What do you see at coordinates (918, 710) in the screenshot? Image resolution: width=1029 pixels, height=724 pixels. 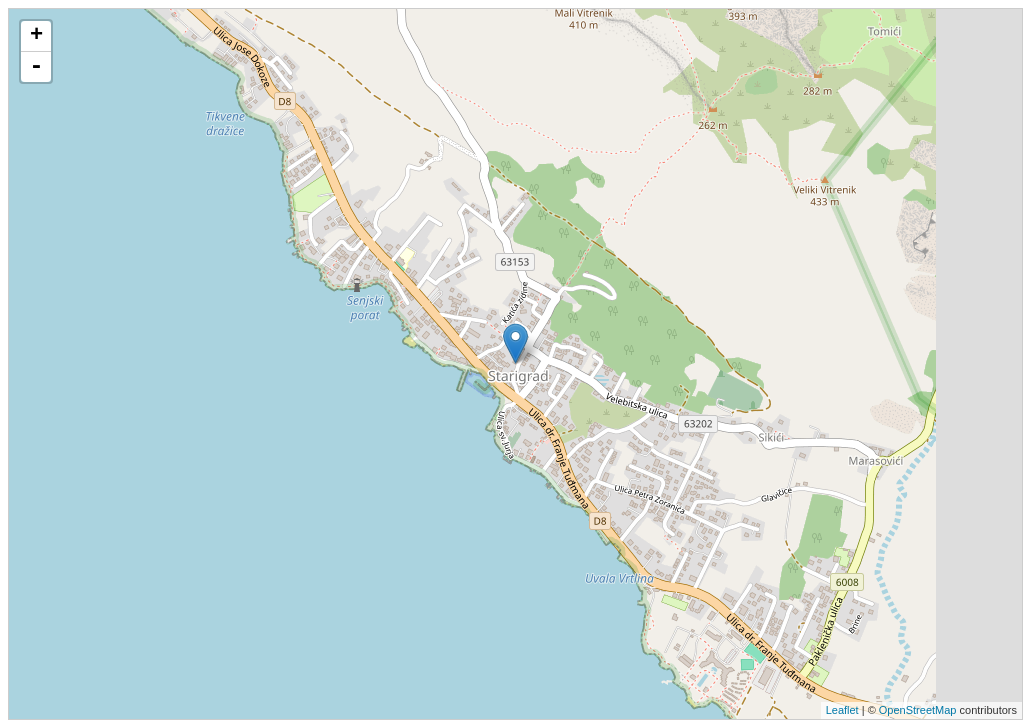 I see `OpenStreetMap` at bounding box center [918, 710].